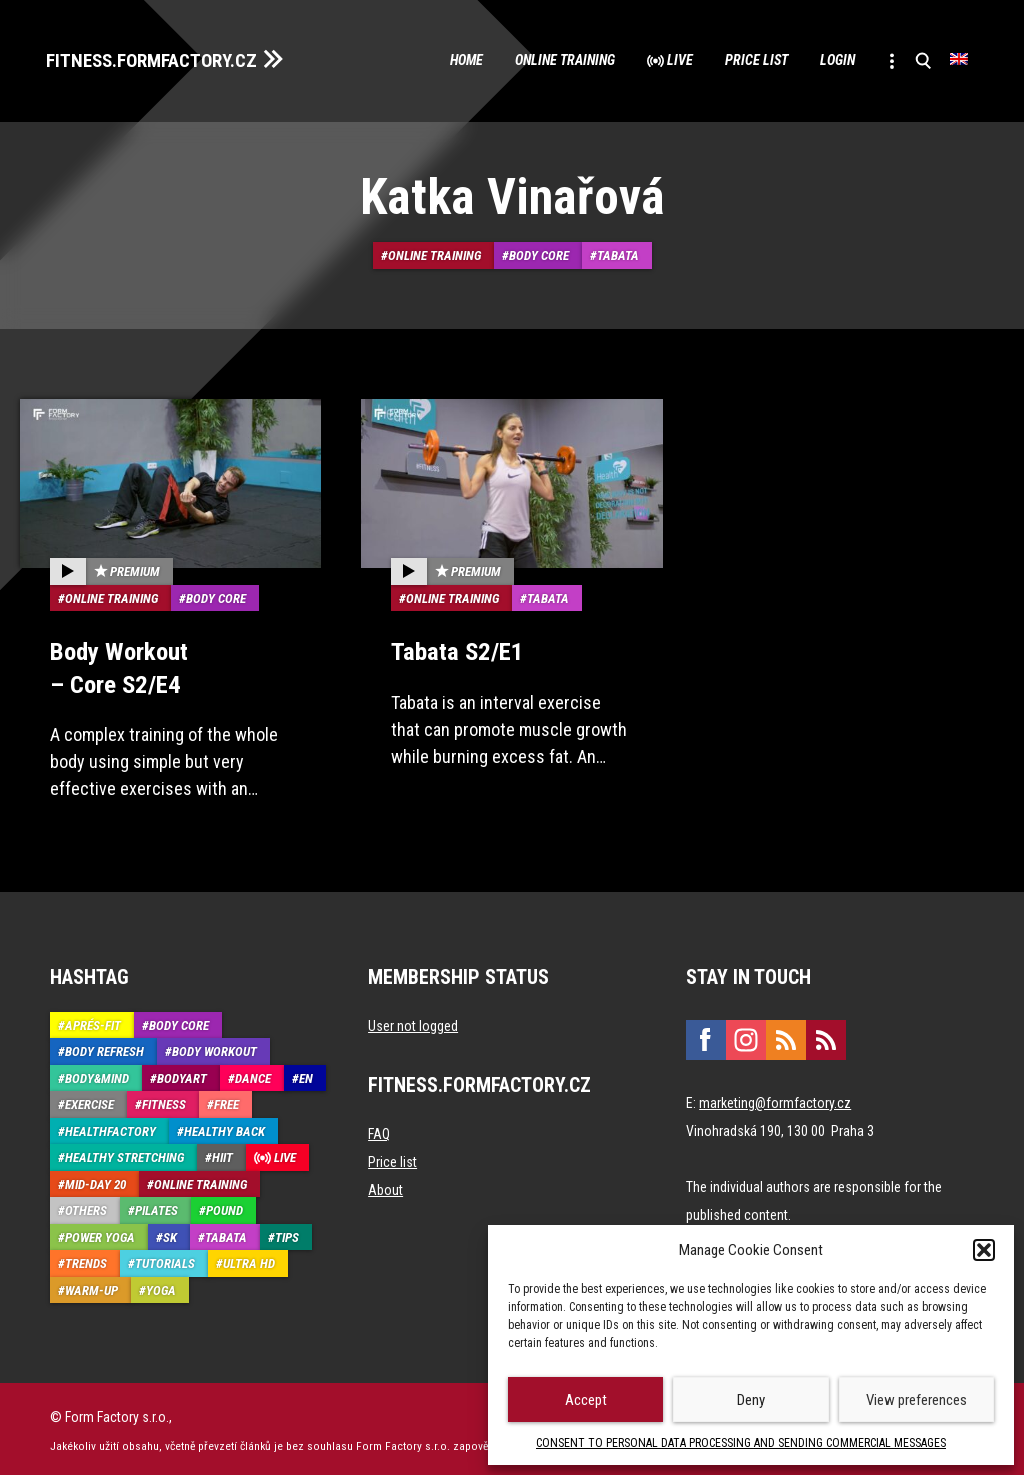 Image resolution: width=1024 pixels, height=1475 pixels. Describe the element at coordinates (512, 196) in the screenshot. I see `Katka Vinařová` at that location.